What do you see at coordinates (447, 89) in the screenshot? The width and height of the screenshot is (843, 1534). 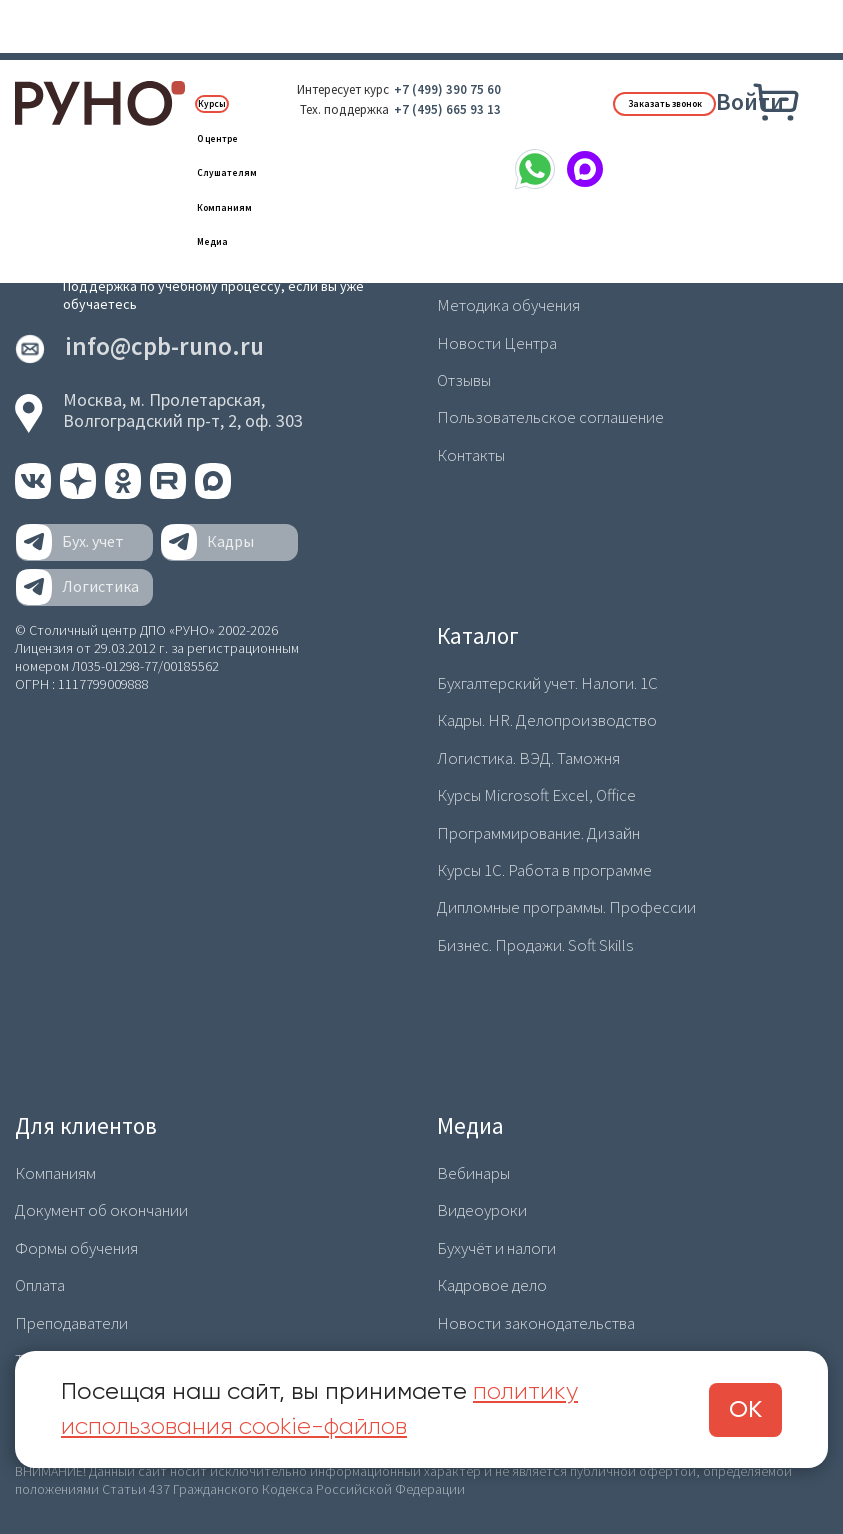 I see `+7 (499) 390 75 60` at bounding box center [447, 89].